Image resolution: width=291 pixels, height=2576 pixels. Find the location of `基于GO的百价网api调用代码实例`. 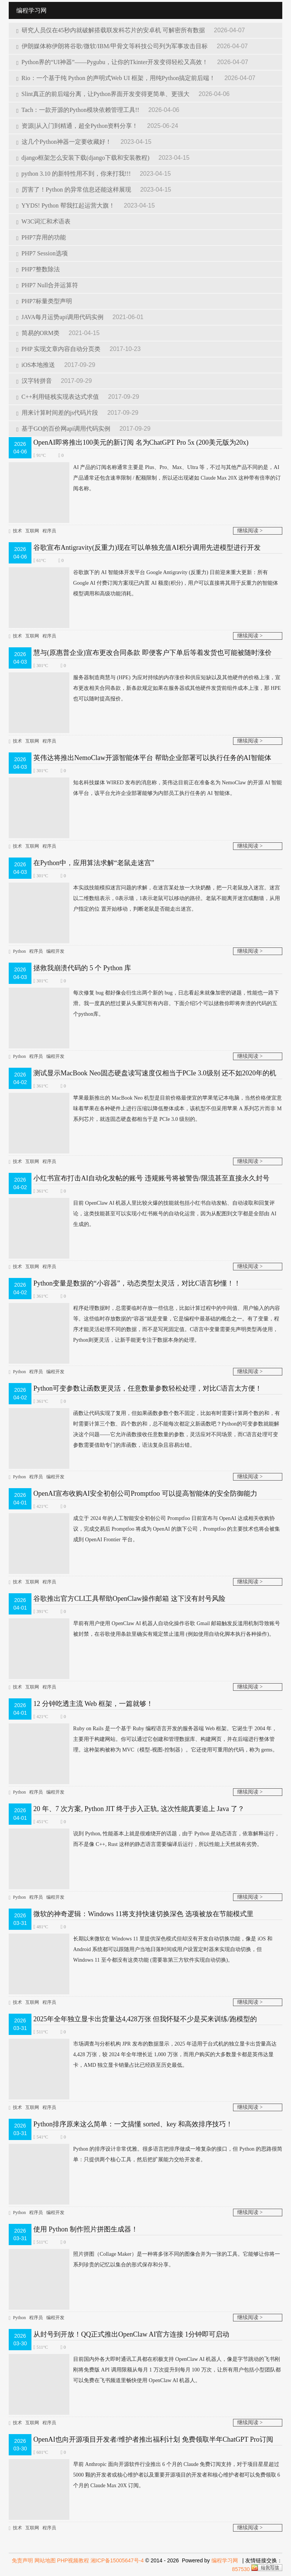

基于GO的百价网api调用代码实例 is located at coordinates (64, 428).